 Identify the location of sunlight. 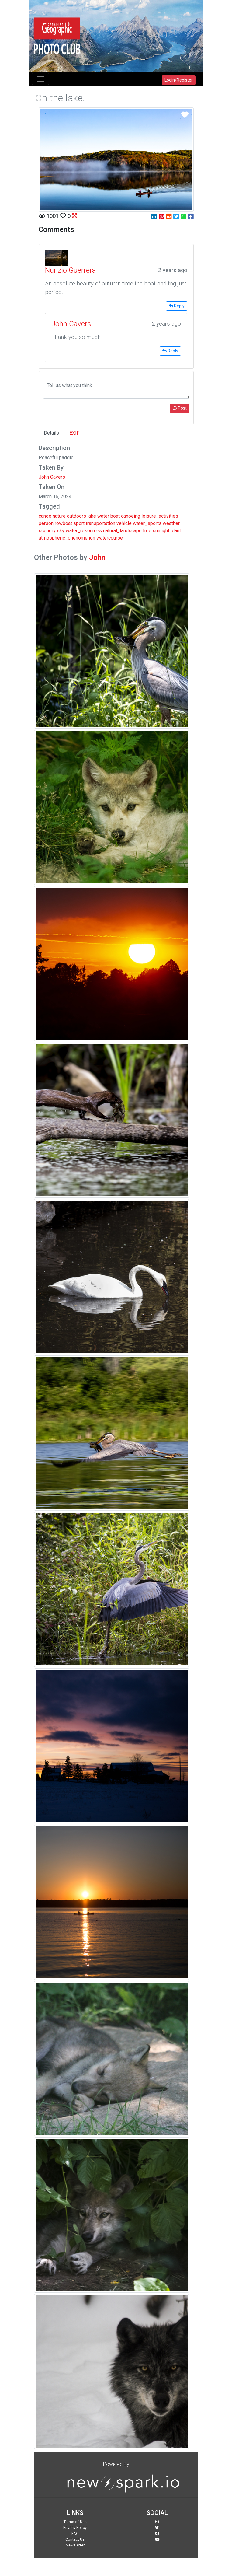
(161, 530).